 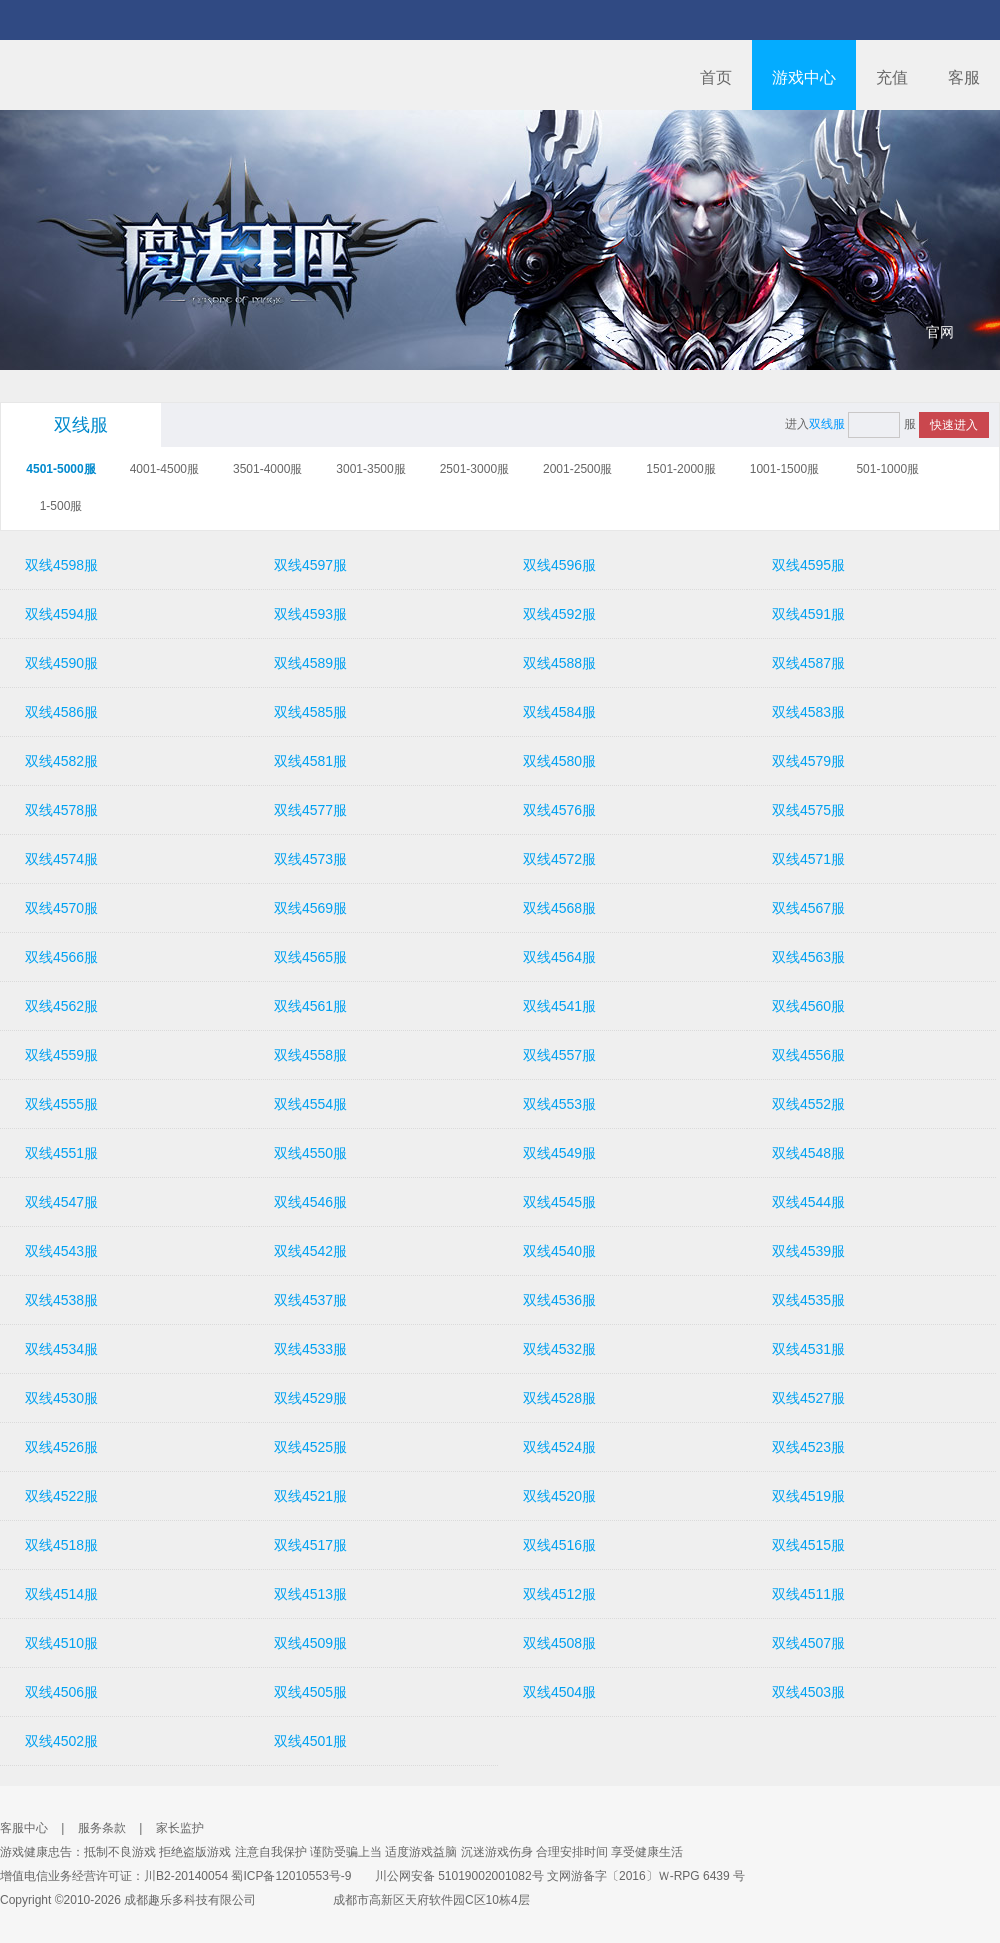 What do you see at coordinates (559, 957) in the screenshot?
I see `双线4564服` at bounding box center [559, 957].